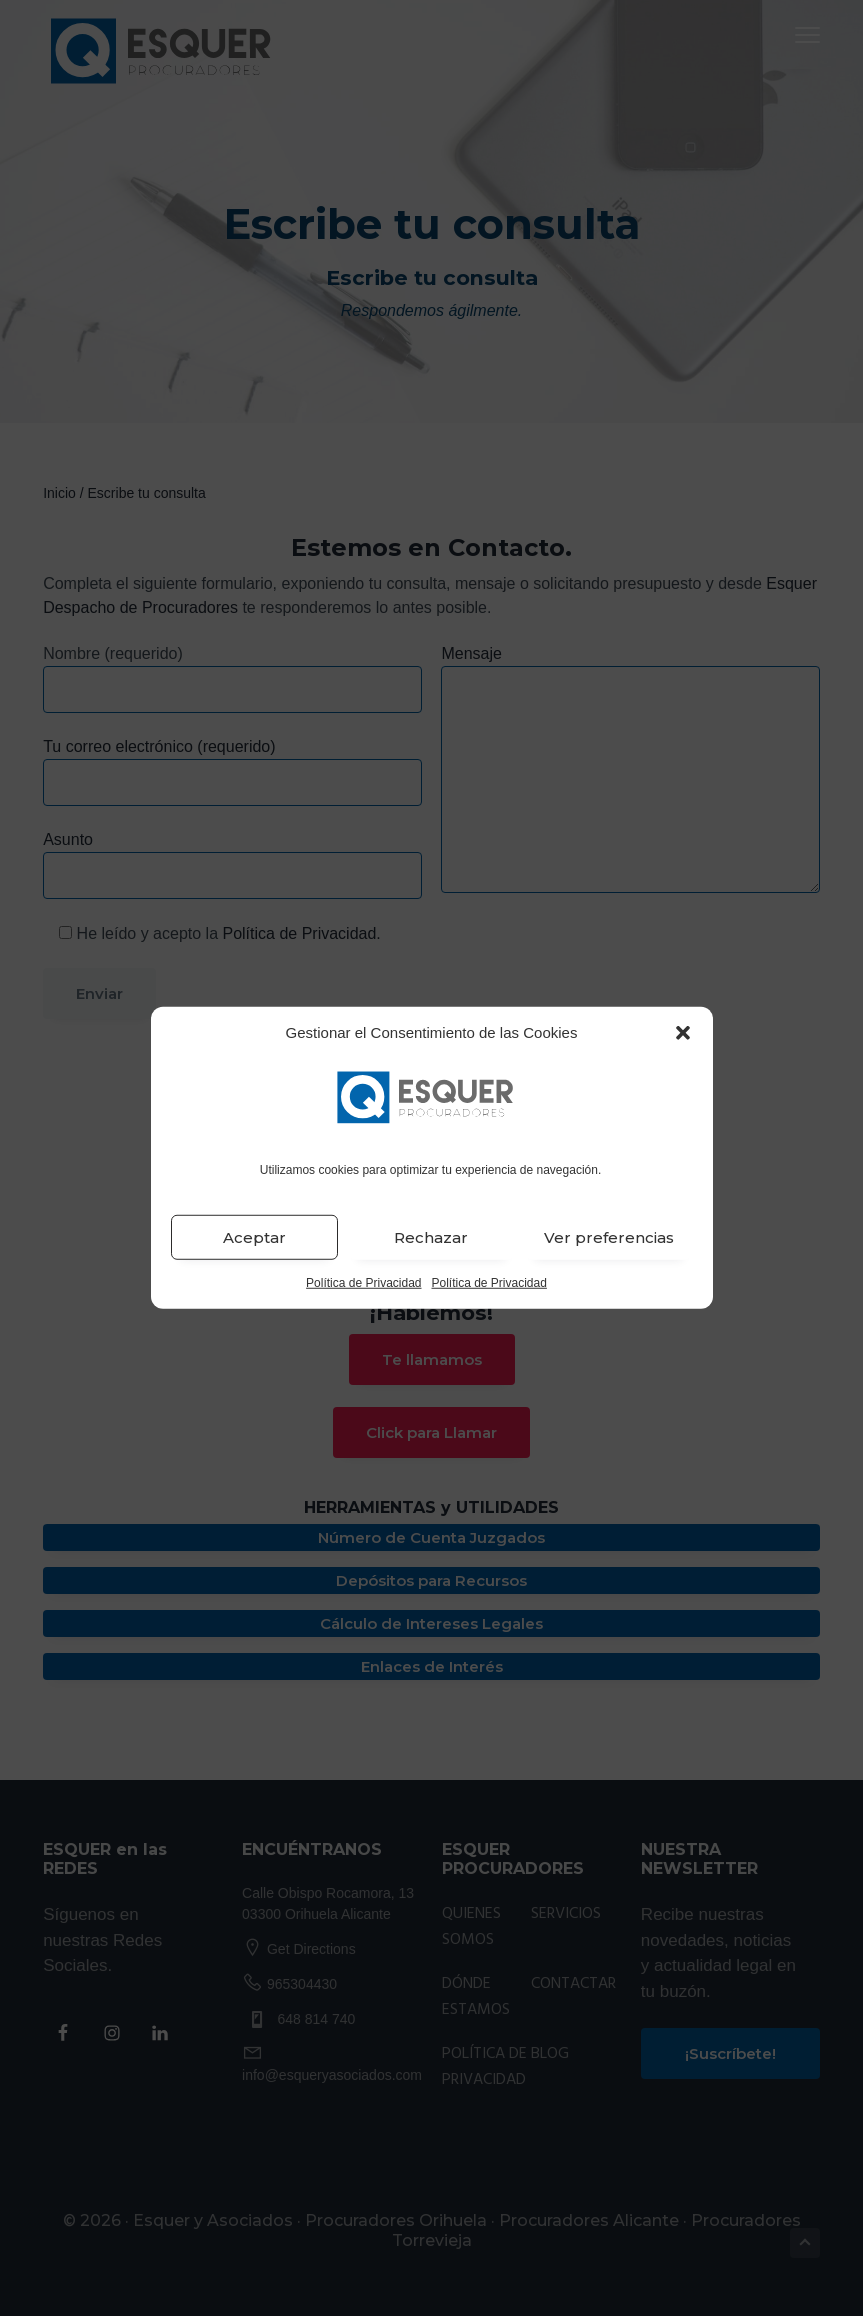  What do you see at coordinates (254, 1237) in the screenshot?
I see `Aceptar` at bounding box center [254, 1237].